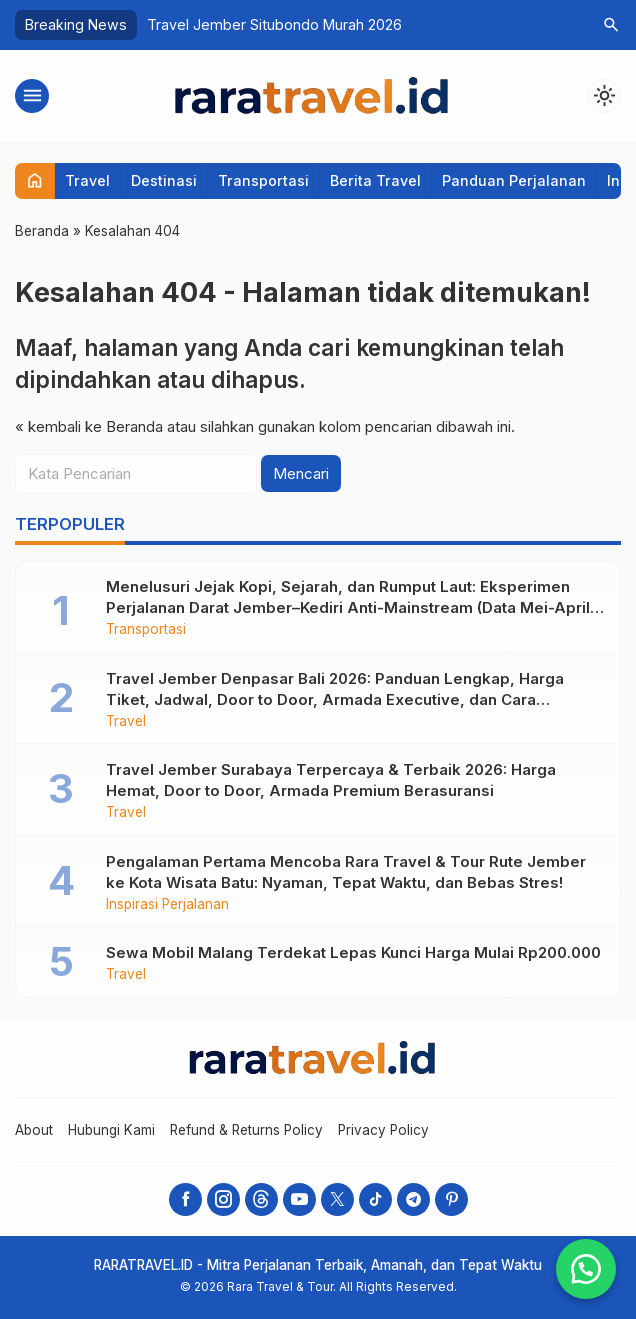 This screenshot has width=636, height=1319. Describe the element at coordinates (34, 1130) in the screenshot. I see `About` at that location.